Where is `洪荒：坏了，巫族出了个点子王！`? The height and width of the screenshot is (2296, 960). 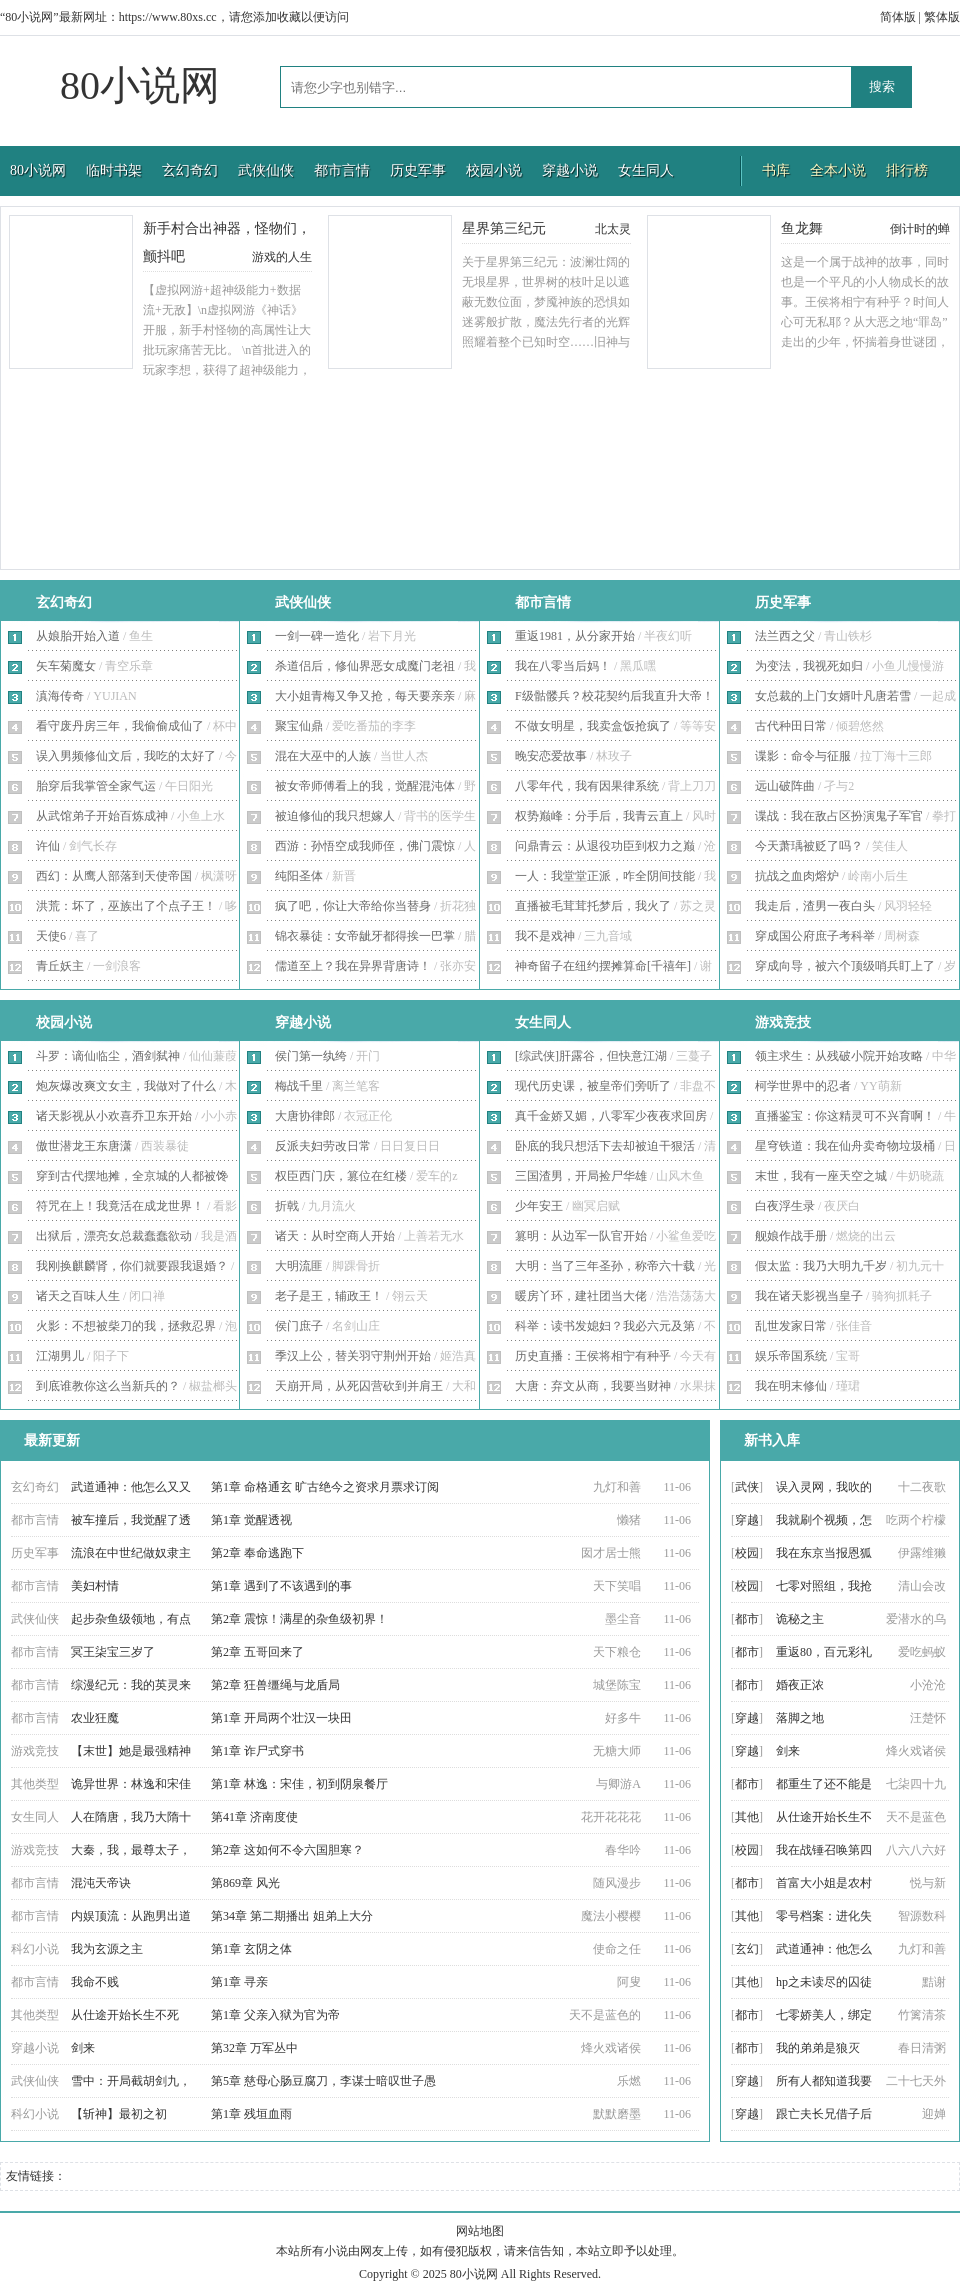
洪荒：坏了，巫族出了个点子王！ is located at coordinates (126, 906).